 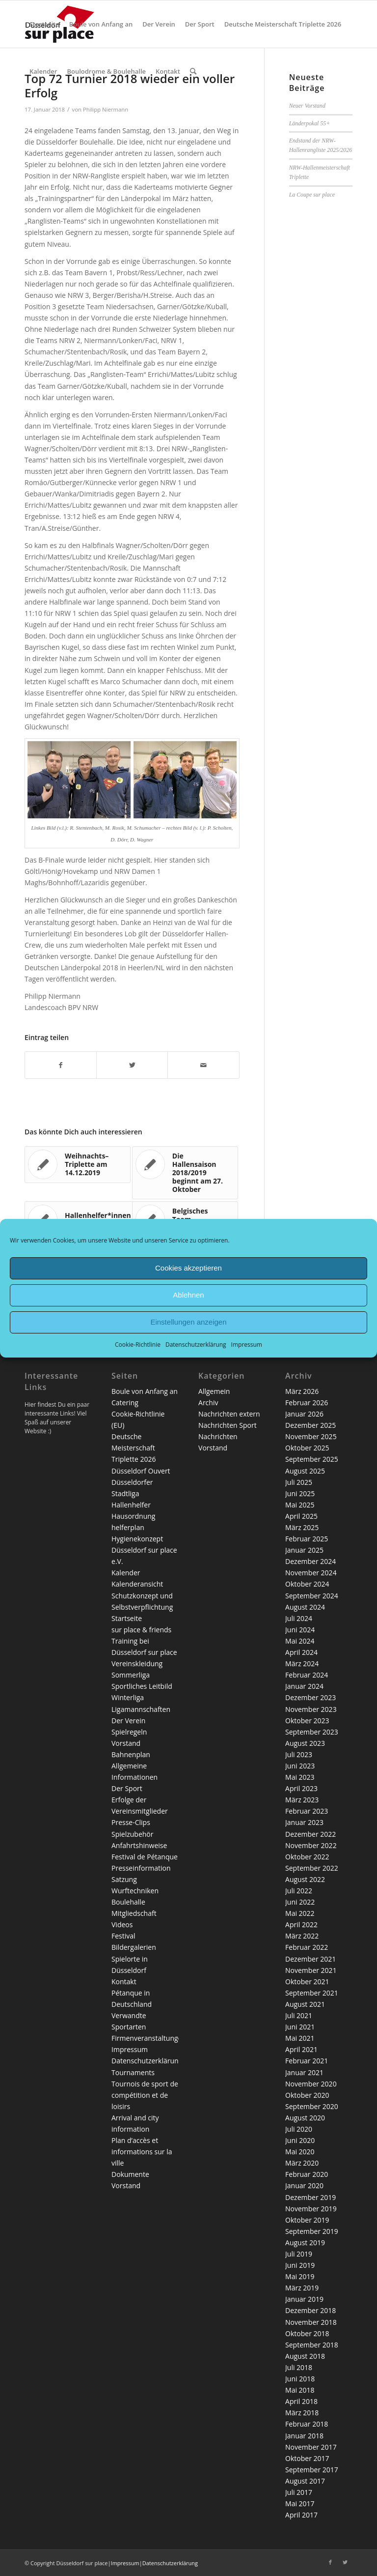 What do you see at coordinates (300, 2265) in the screenshot?
I see `Juni 2019` at bounding box center [300, 2265].